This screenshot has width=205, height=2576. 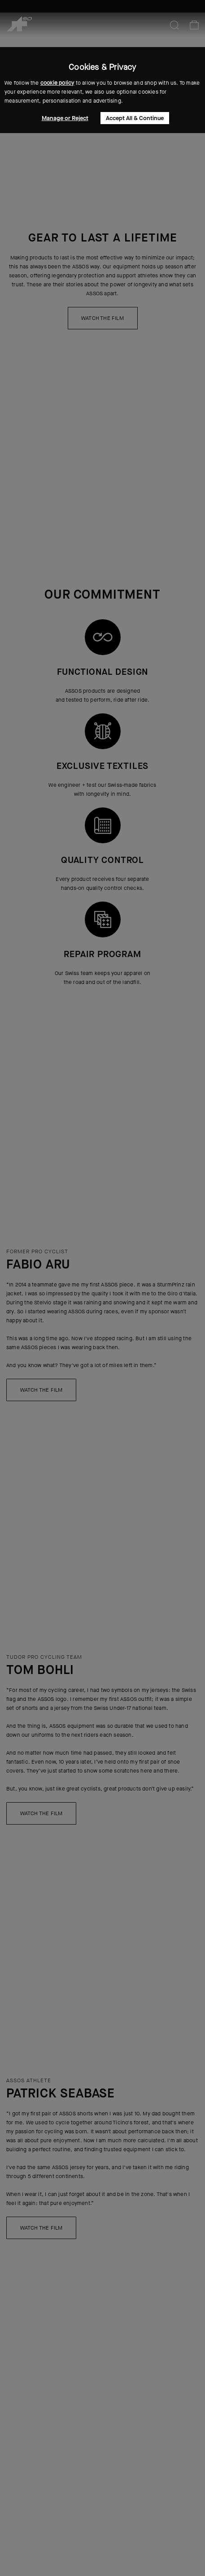 What do you see at coordinates (65, 118) in the screenshot?
I see `Manage or Reject [button]` at bounding box center [65, 118].